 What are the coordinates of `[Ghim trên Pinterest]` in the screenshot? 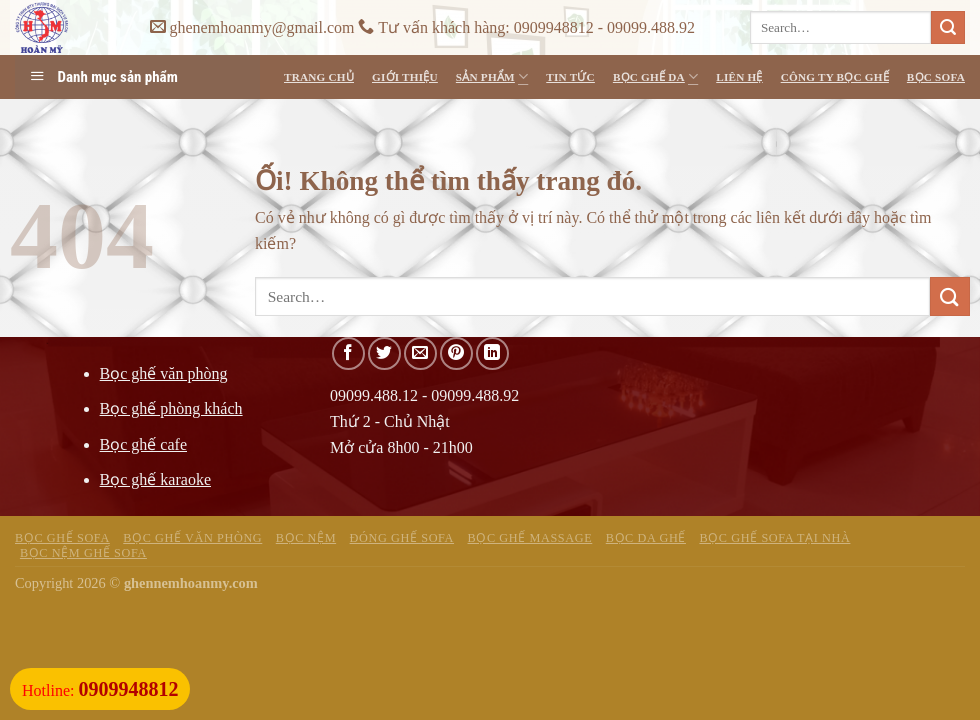 It's located at (456, 353).